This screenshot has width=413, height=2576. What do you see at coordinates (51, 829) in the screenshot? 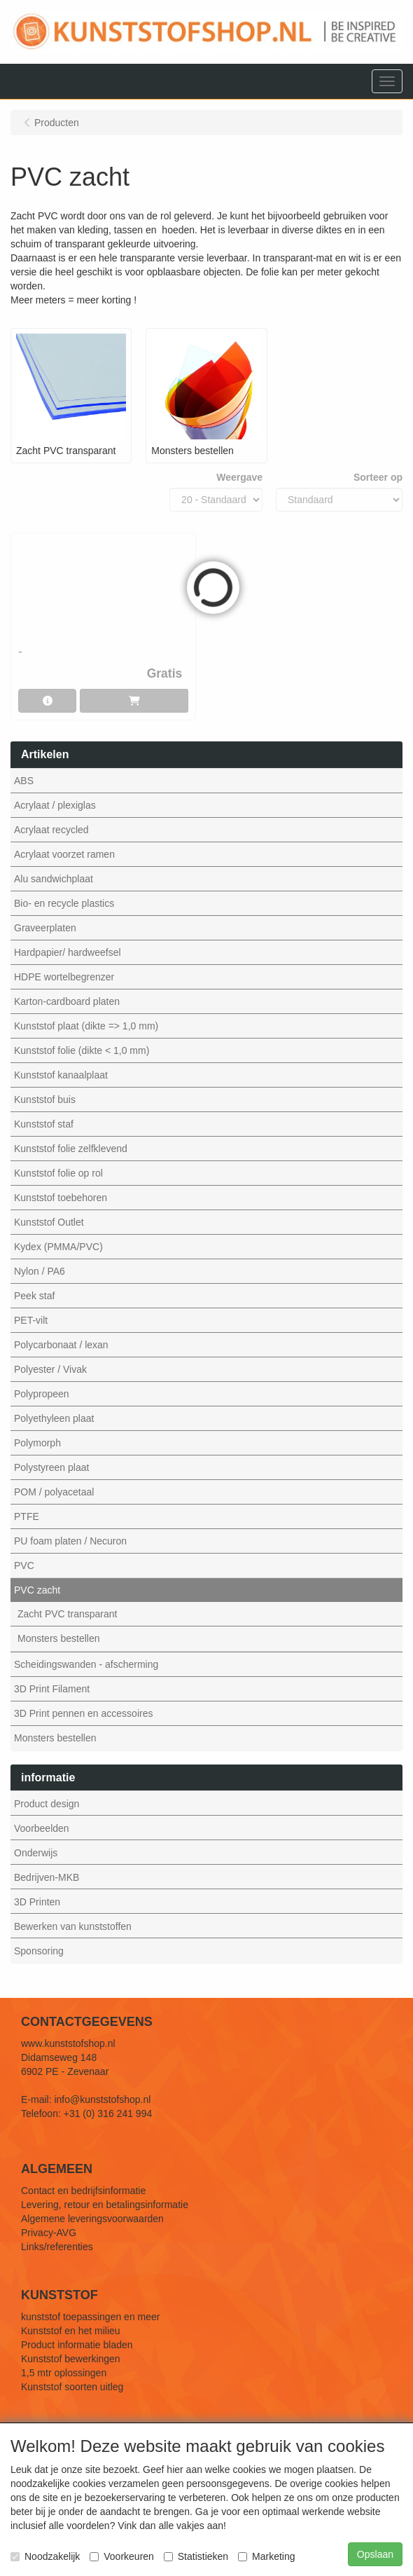
I see `Acrylaat recycled` at bounding box center [51, 829].